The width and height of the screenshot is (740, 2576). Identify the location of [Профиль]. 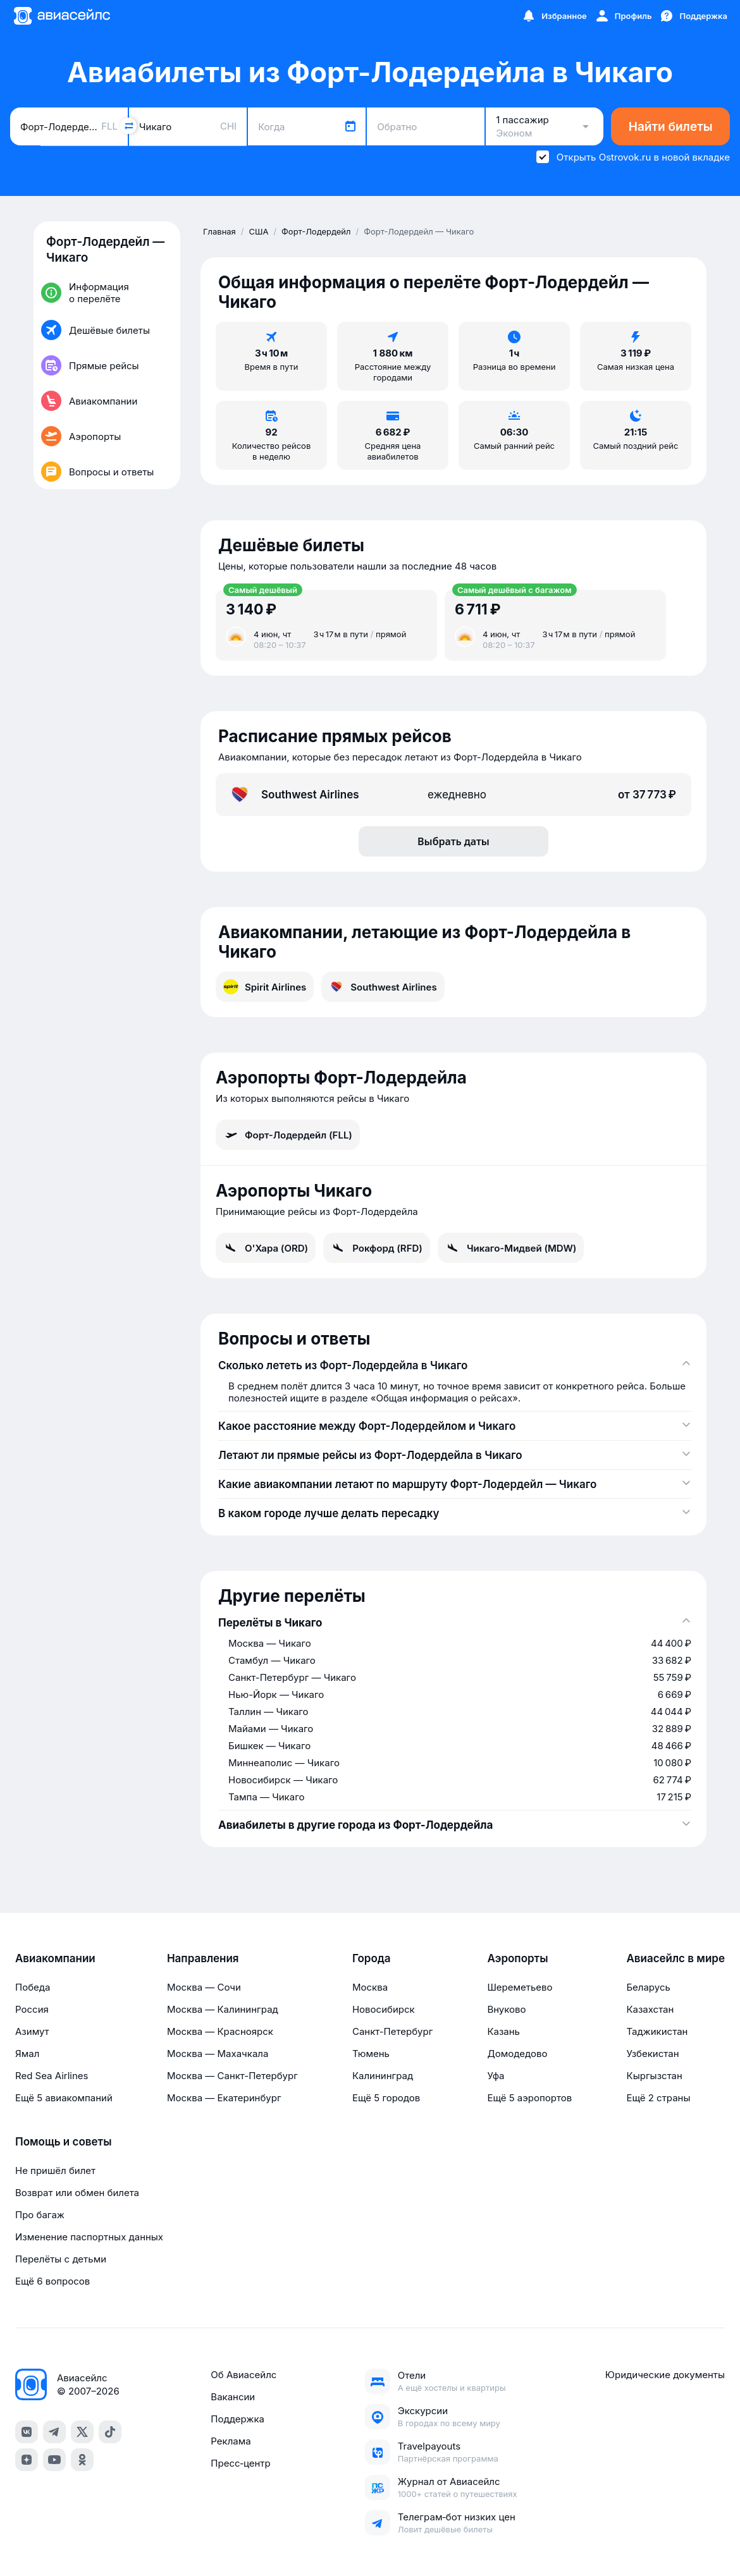
(623, 15).